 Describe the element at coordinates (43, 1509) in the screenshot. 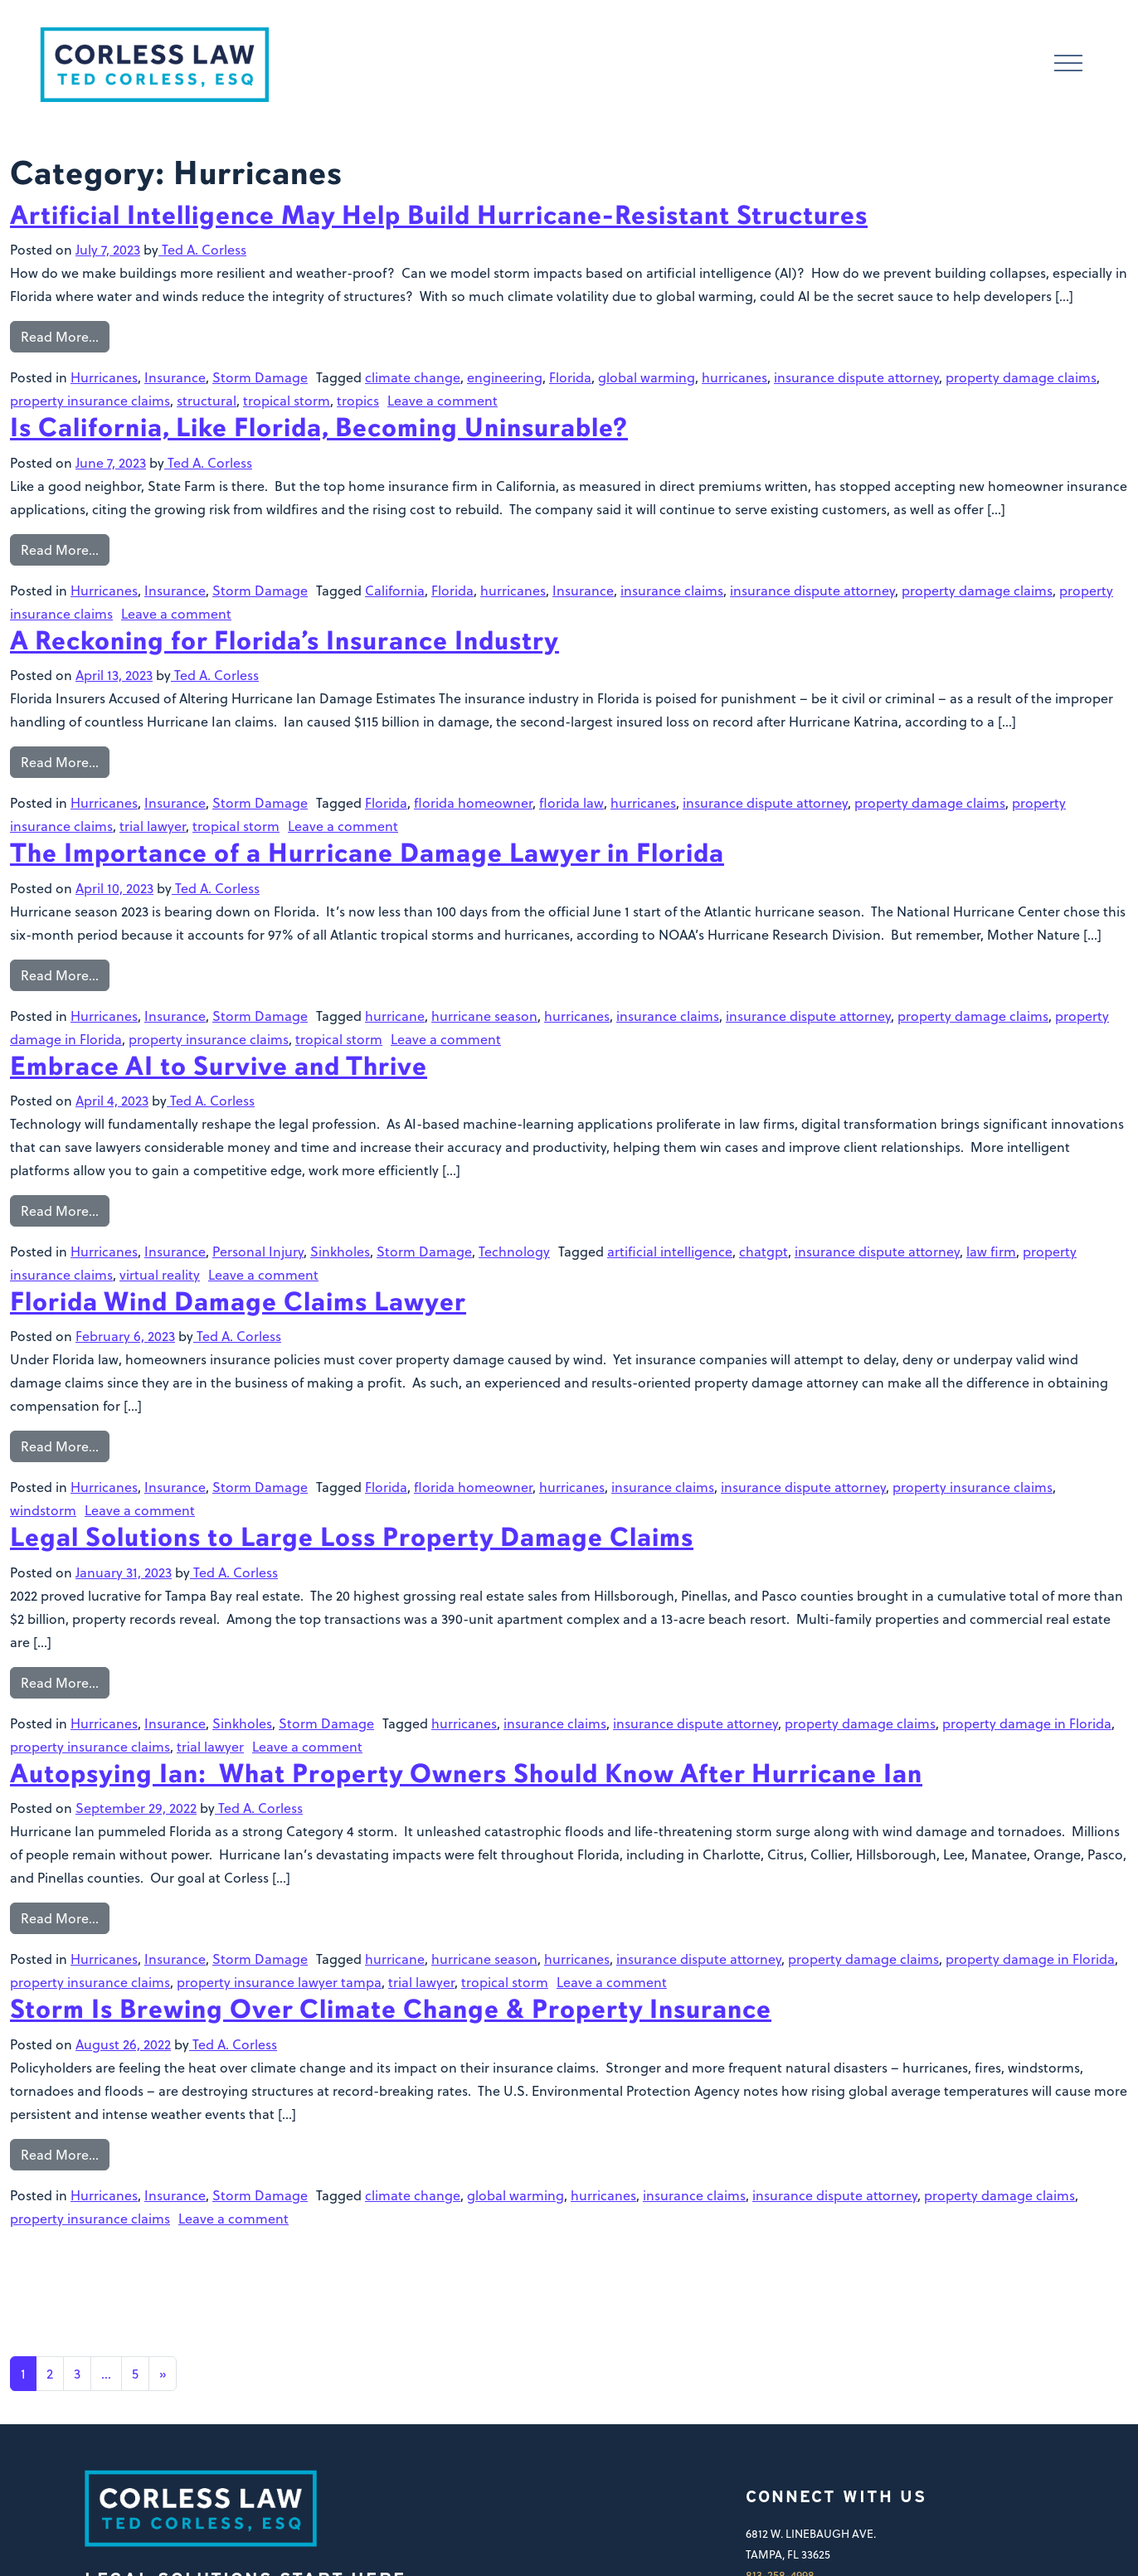

I see `windstorm` at that location.